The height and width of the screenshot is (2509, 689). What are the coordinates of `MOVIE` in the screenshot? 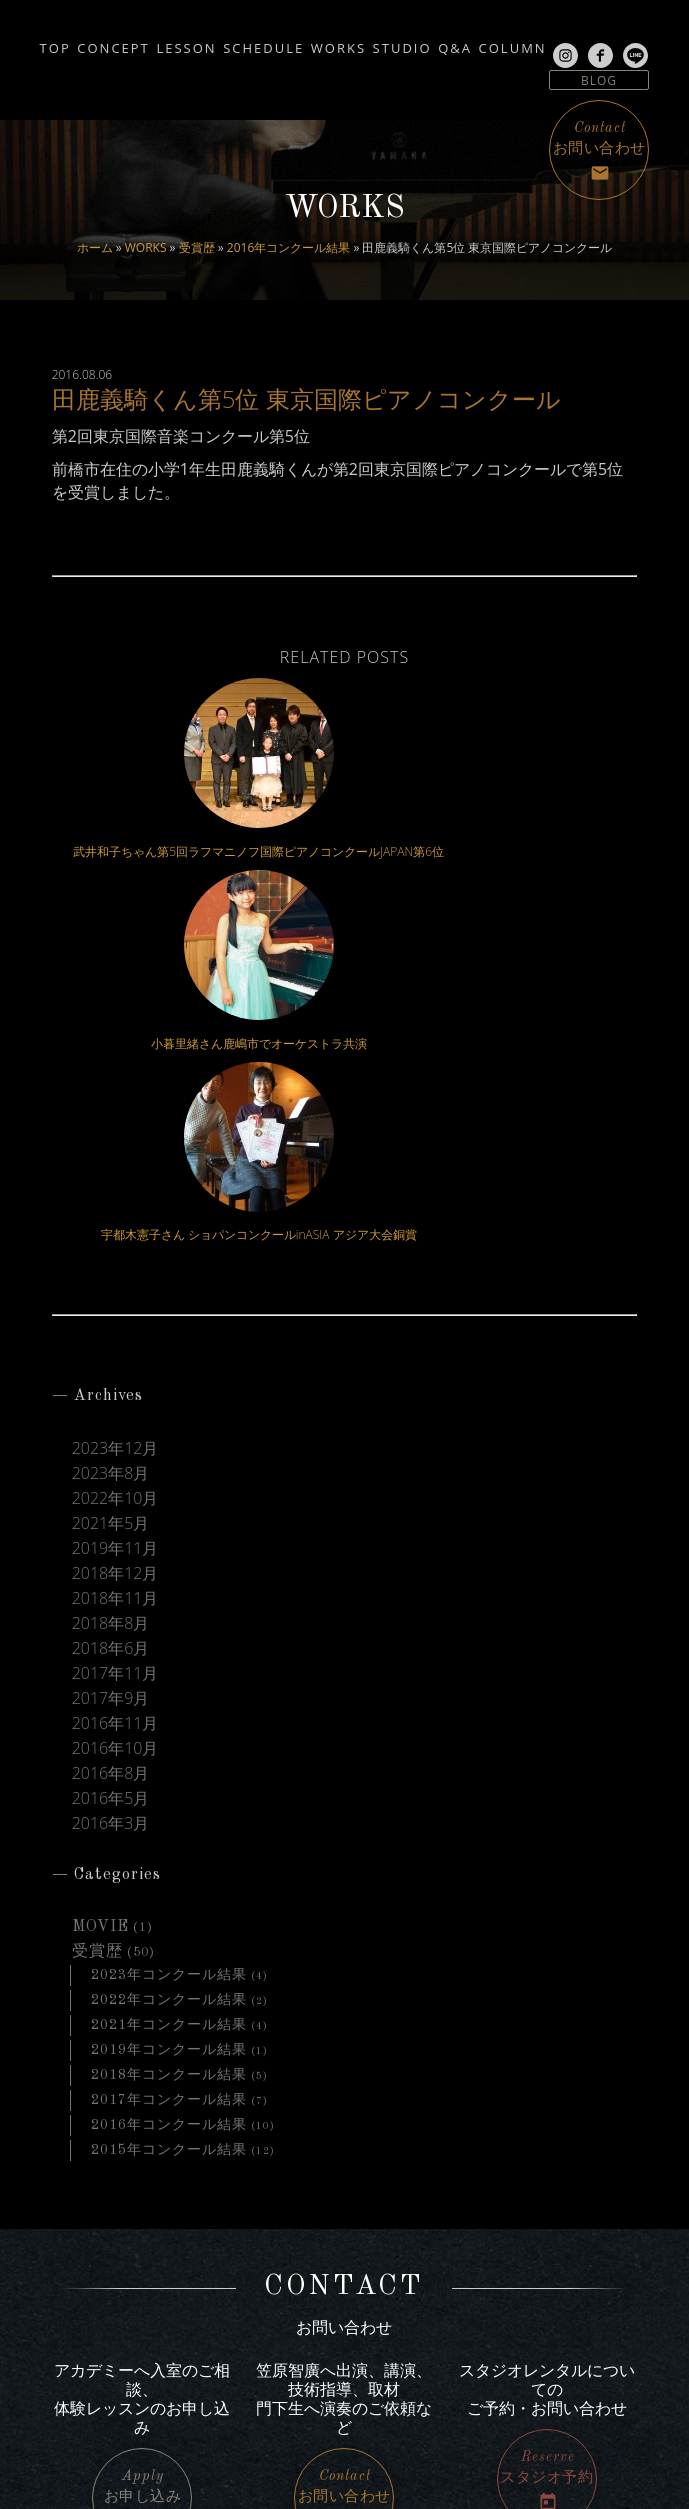 It's located at (100, 1573).